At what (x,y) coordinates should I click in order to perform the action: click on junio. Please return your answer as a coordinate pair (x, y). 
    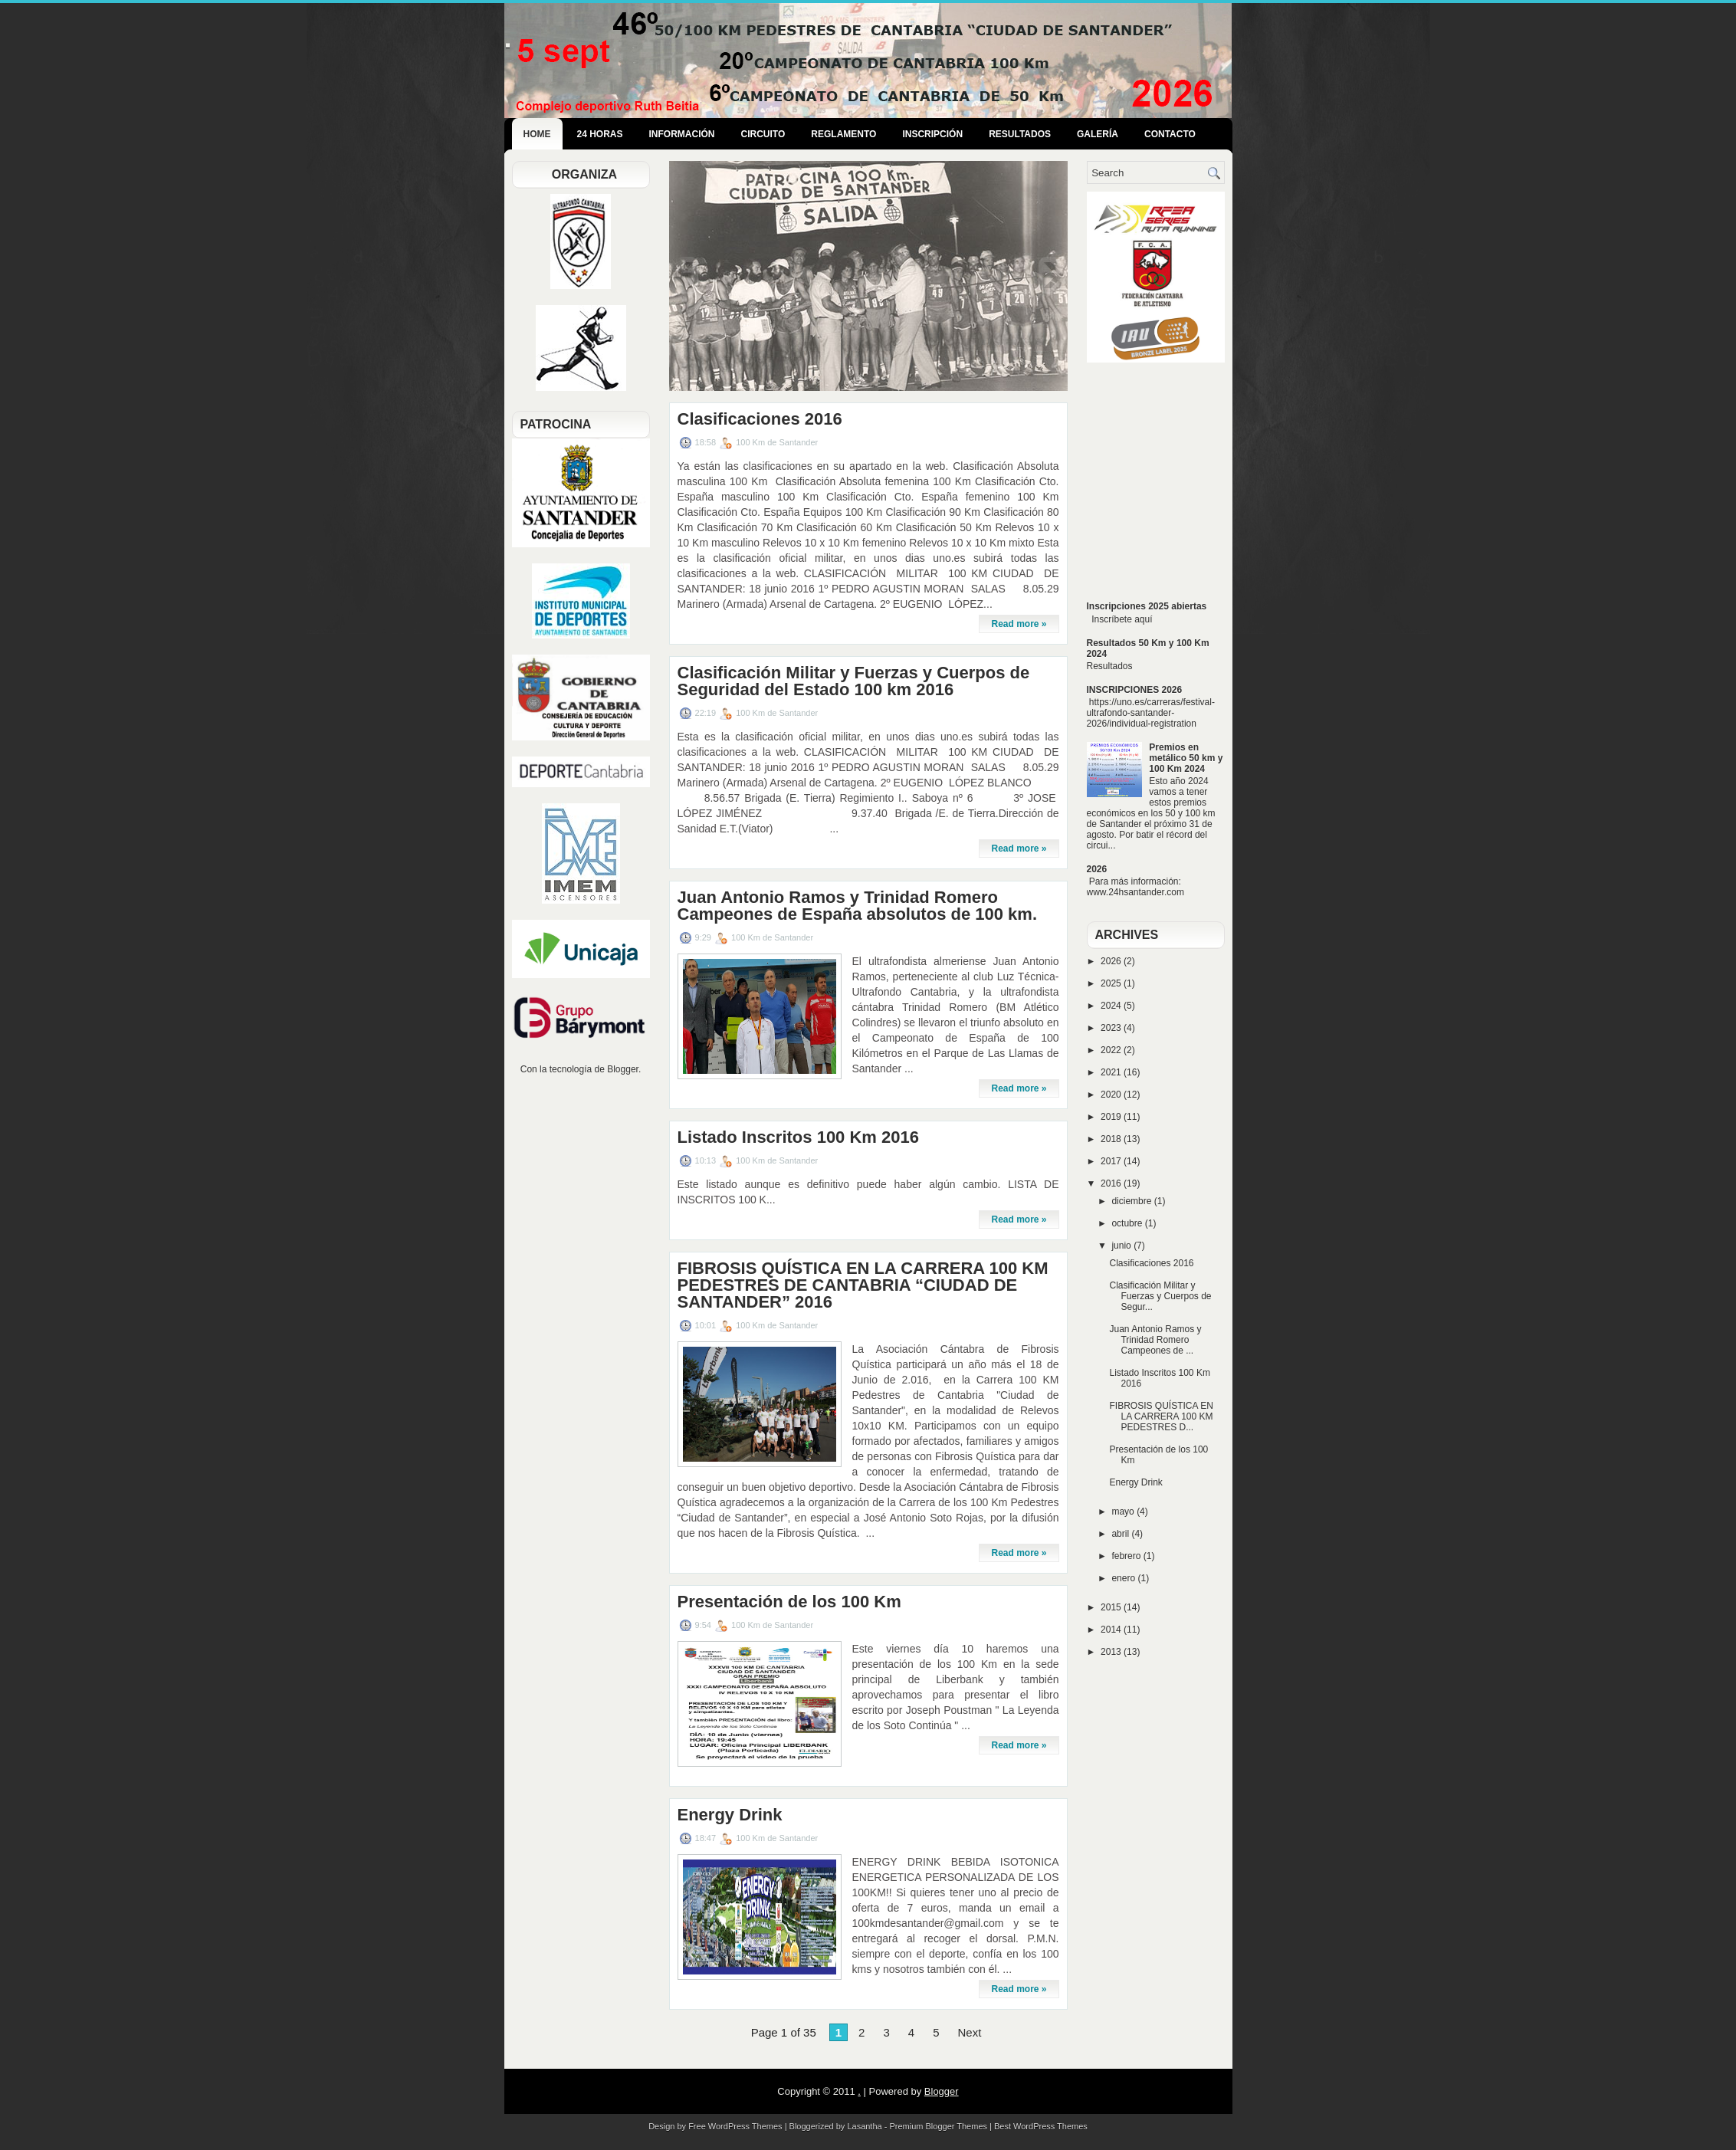
    Looking at the image, I should click on (1122, 1245).